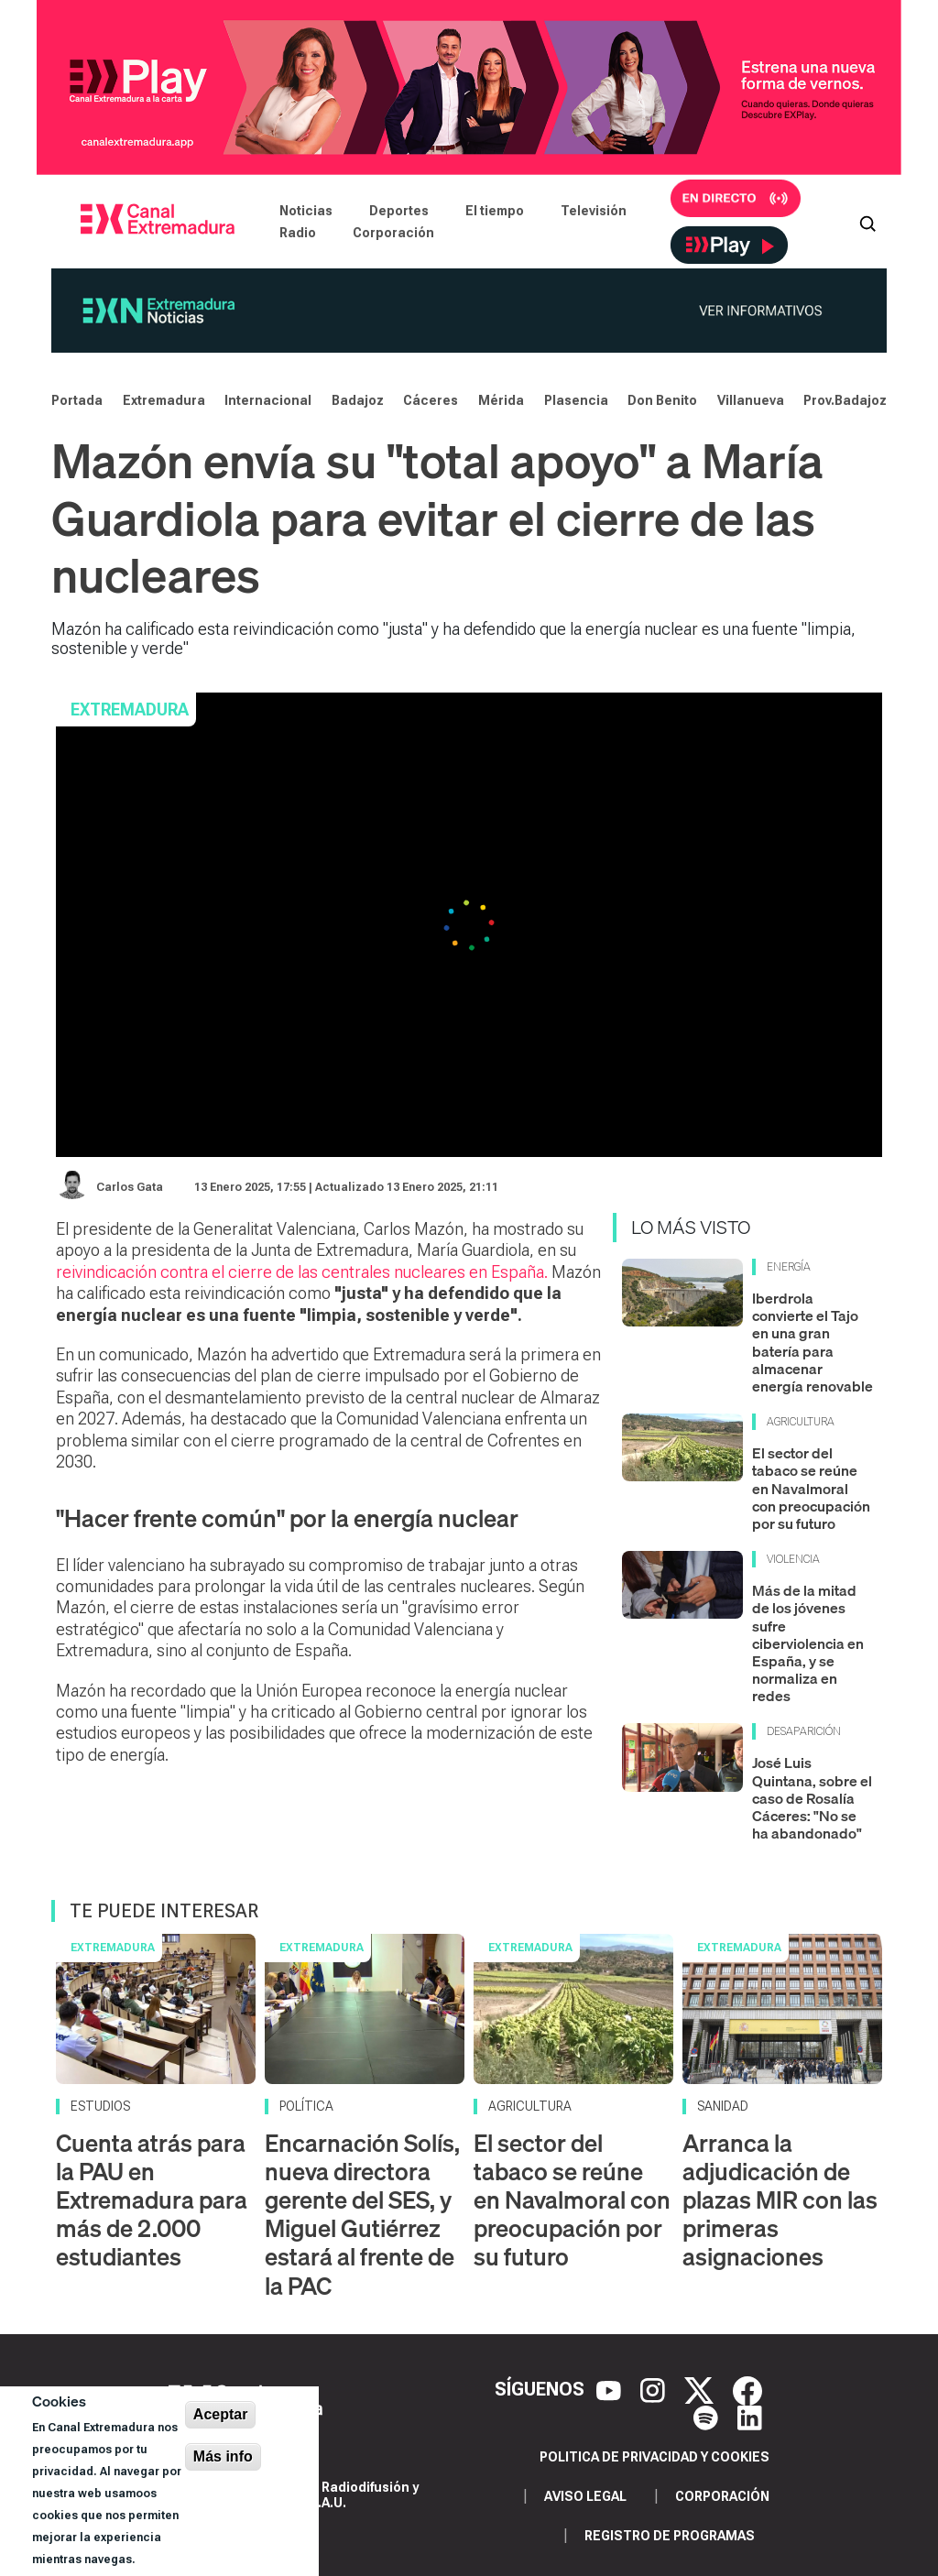  What do you see at coordinates (297, 232) in the screenshot?
I see `Radio` at bounding box center [297, 232].